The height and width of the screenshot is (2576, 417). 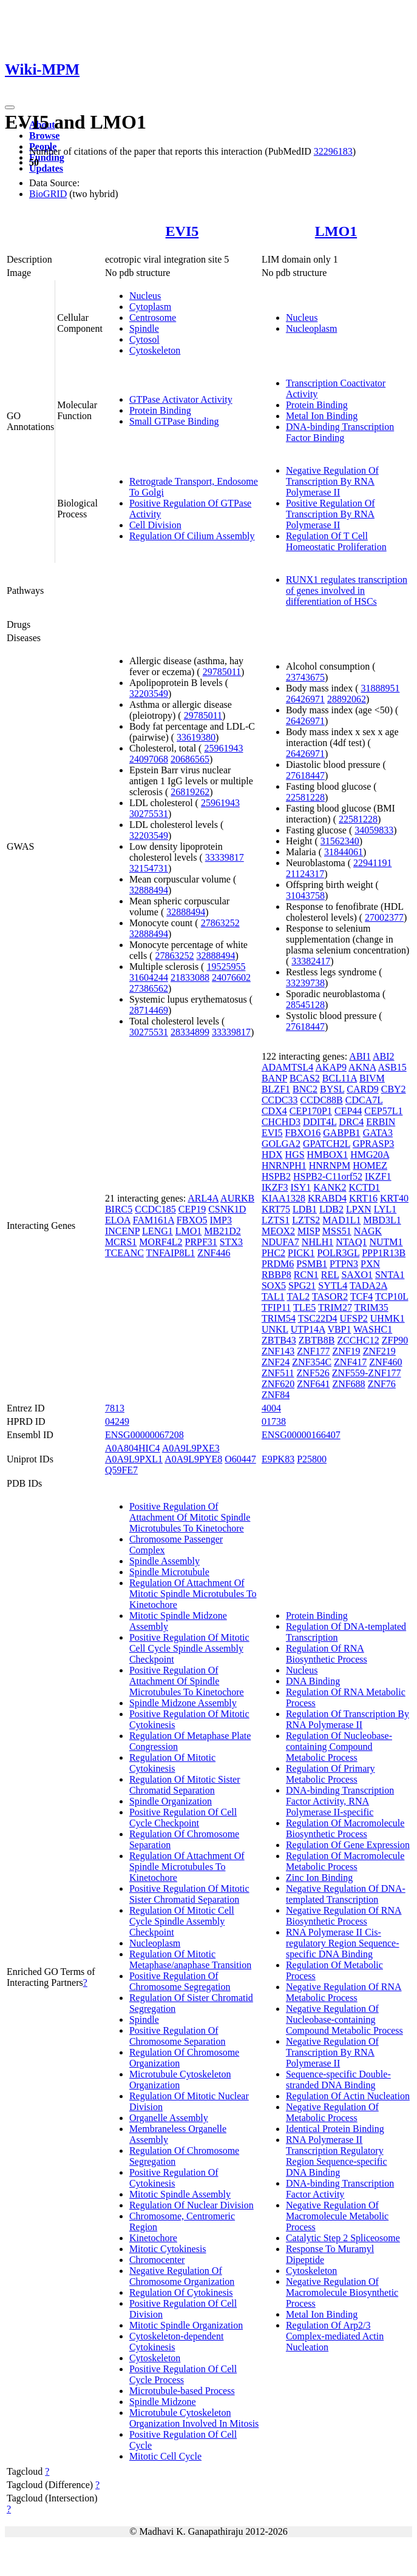 What do you see at coordinates (160, 410) in the screenshot?
I see `Protein Binding` at bounding box center [160, 410].